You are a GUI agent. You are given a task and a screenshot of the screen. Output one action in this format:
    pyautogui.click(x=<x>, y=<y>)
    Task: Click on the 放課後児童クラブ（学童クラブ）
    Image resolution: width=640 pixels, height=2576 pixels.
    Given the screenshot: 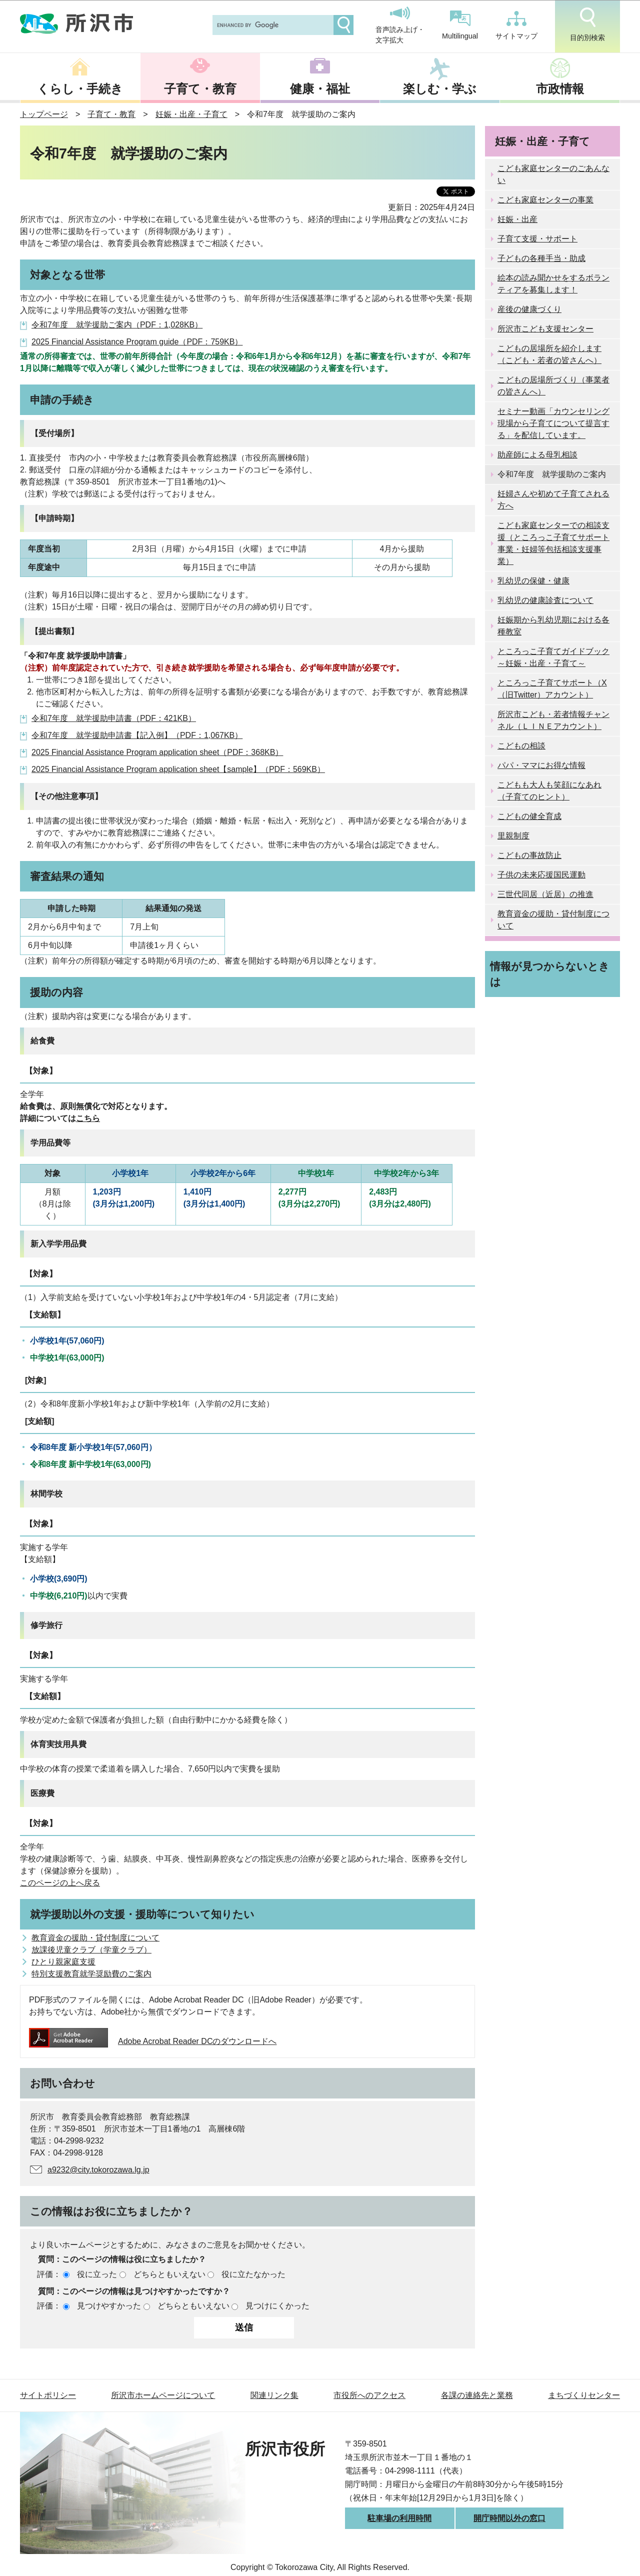 What is the action you would take?
    pyautogui.click(x=92, y=1950)
    